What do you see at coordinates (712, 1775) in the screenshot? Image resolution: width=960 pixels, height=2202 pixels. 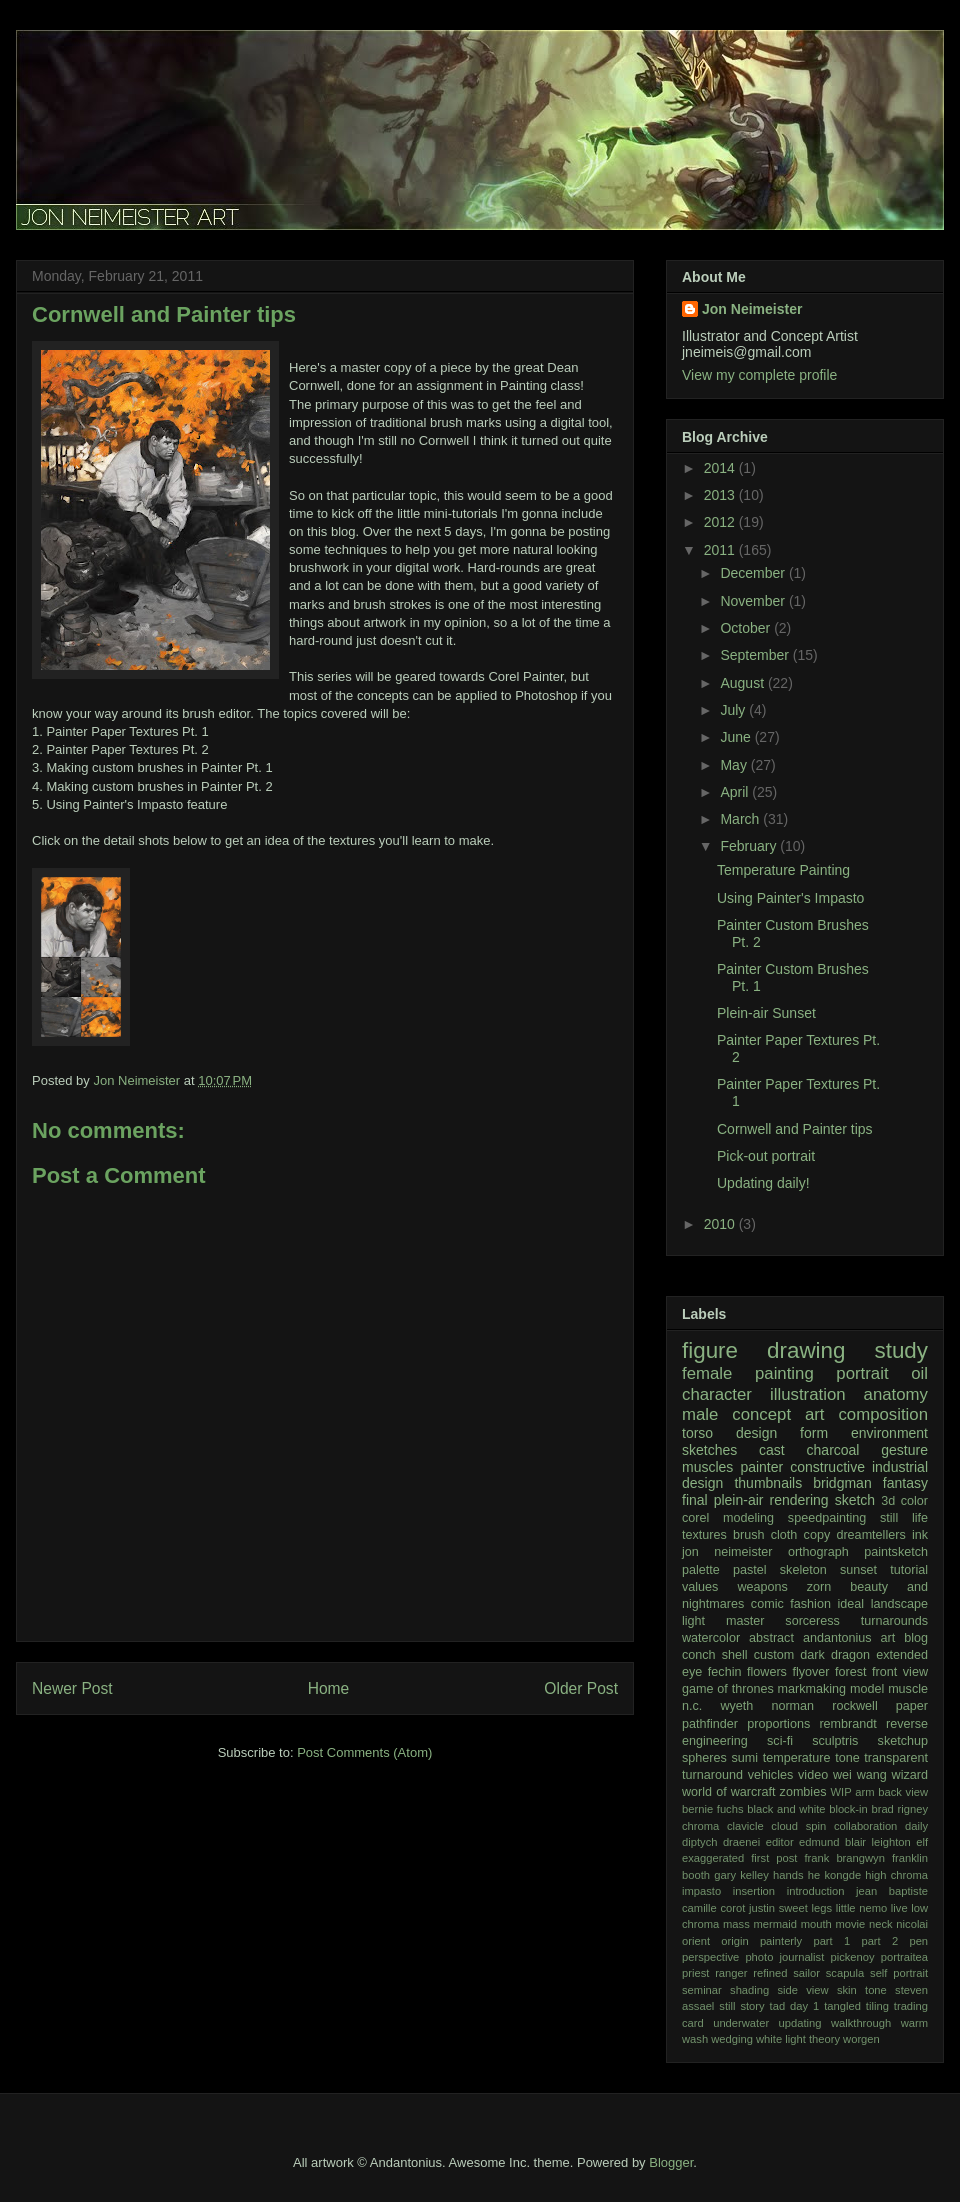 I see `turnaround` at bounding box center [712, 1775].